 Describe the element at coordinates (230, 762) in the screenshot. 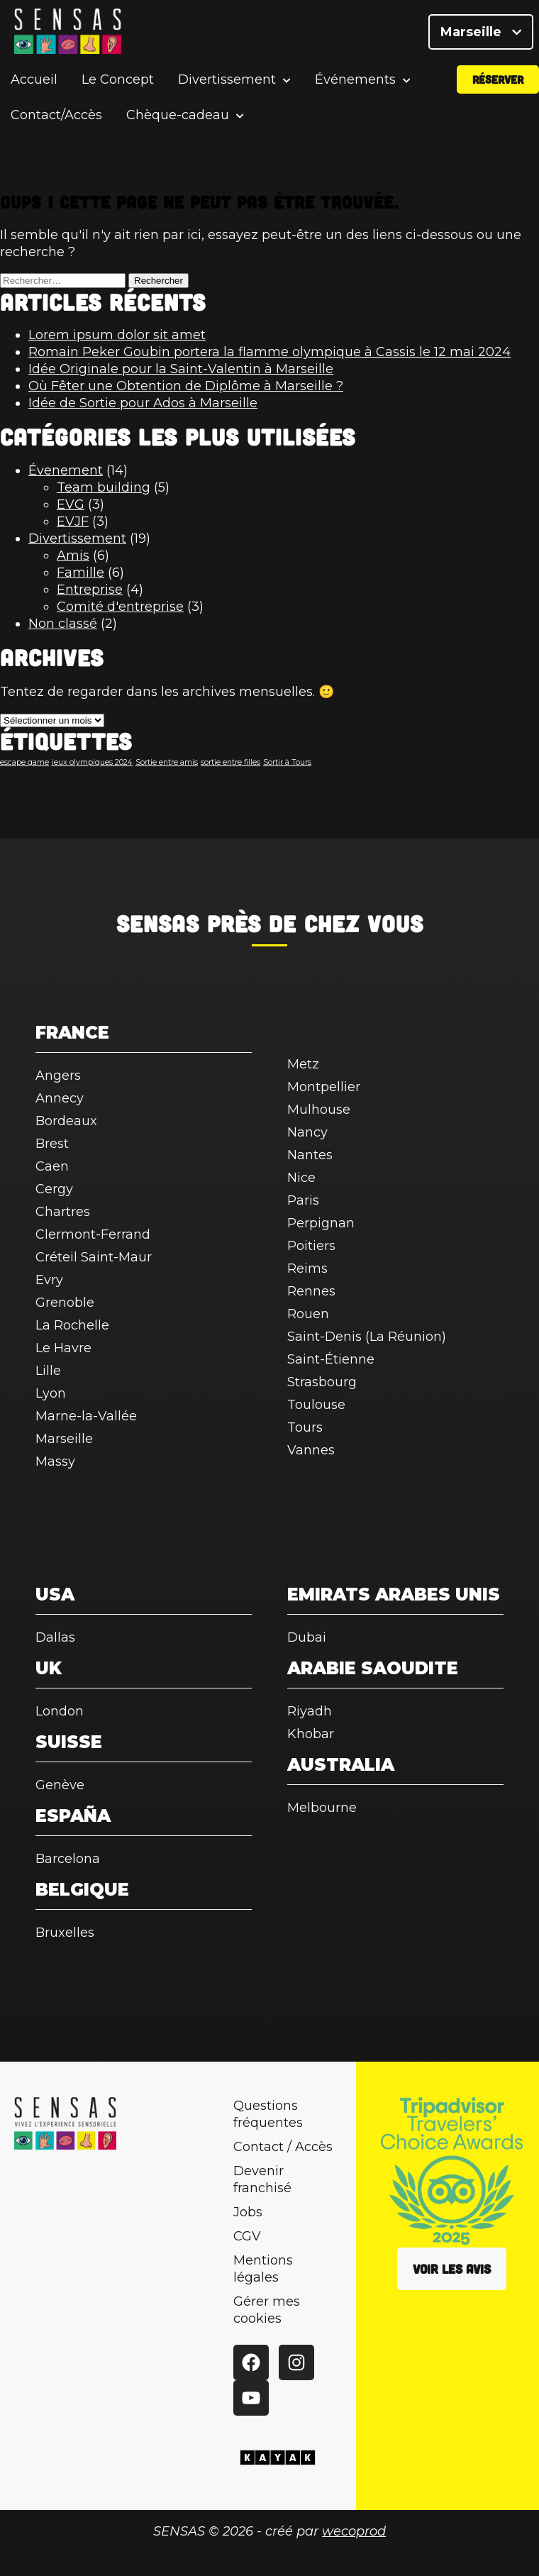

I see `sortie entre filles [sortie entre filles (1 élément)]` at that location.